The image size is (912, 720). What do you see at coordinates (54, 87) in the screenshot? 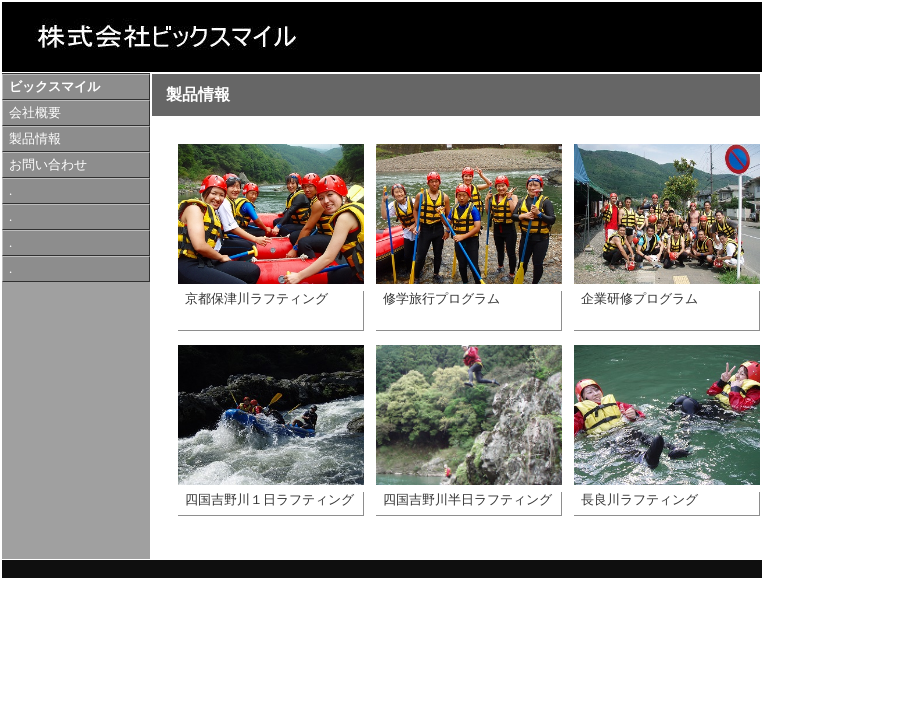
I see `ビックスマイル` at bounding box center [54, 87].